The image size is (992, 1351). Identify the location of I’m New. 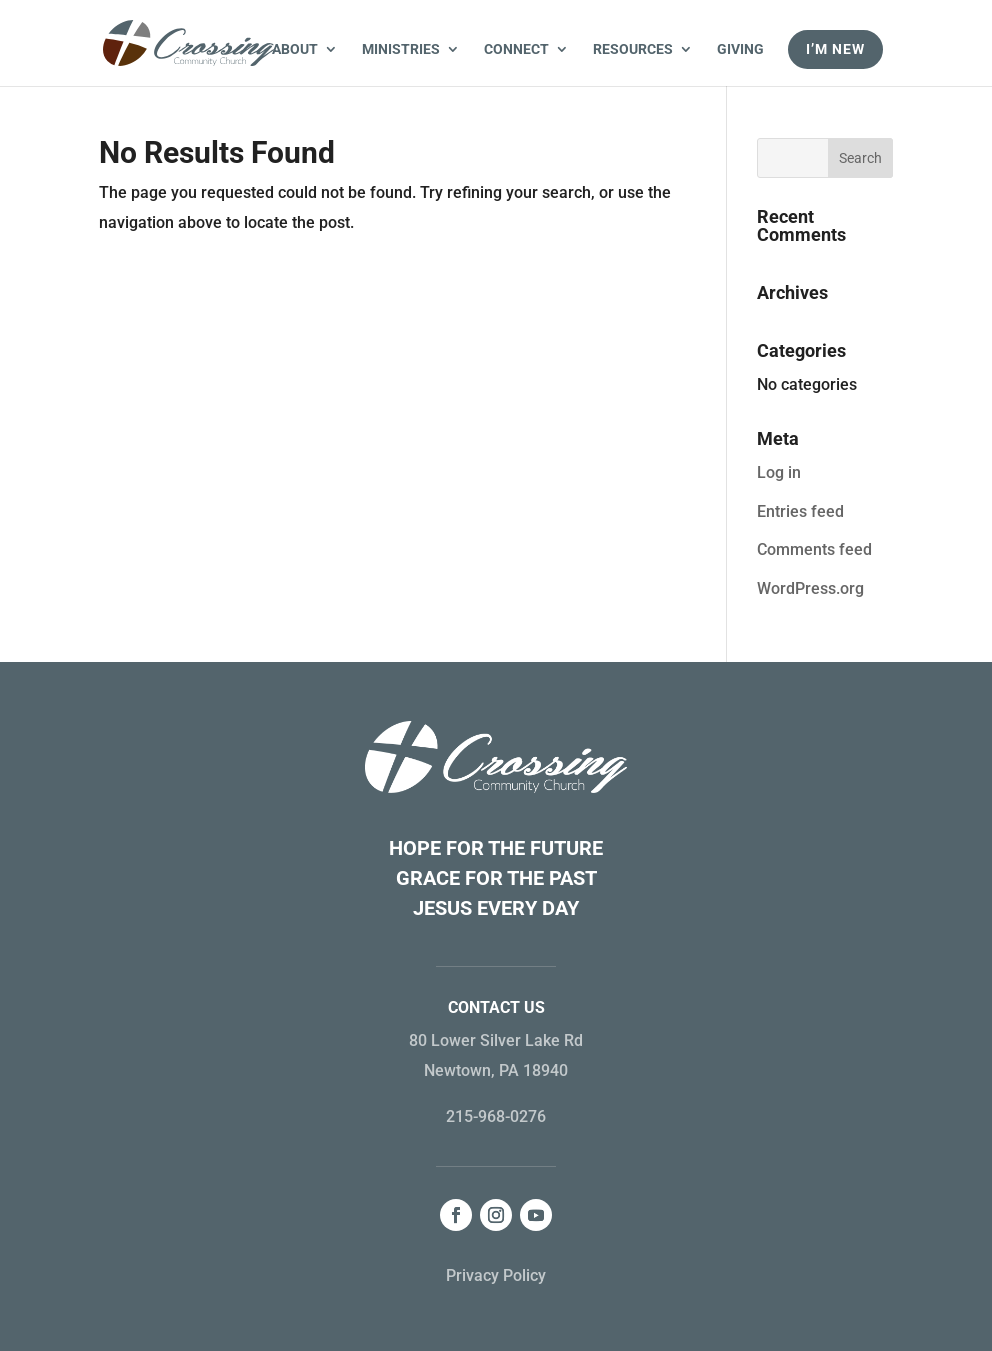
(835, 49).